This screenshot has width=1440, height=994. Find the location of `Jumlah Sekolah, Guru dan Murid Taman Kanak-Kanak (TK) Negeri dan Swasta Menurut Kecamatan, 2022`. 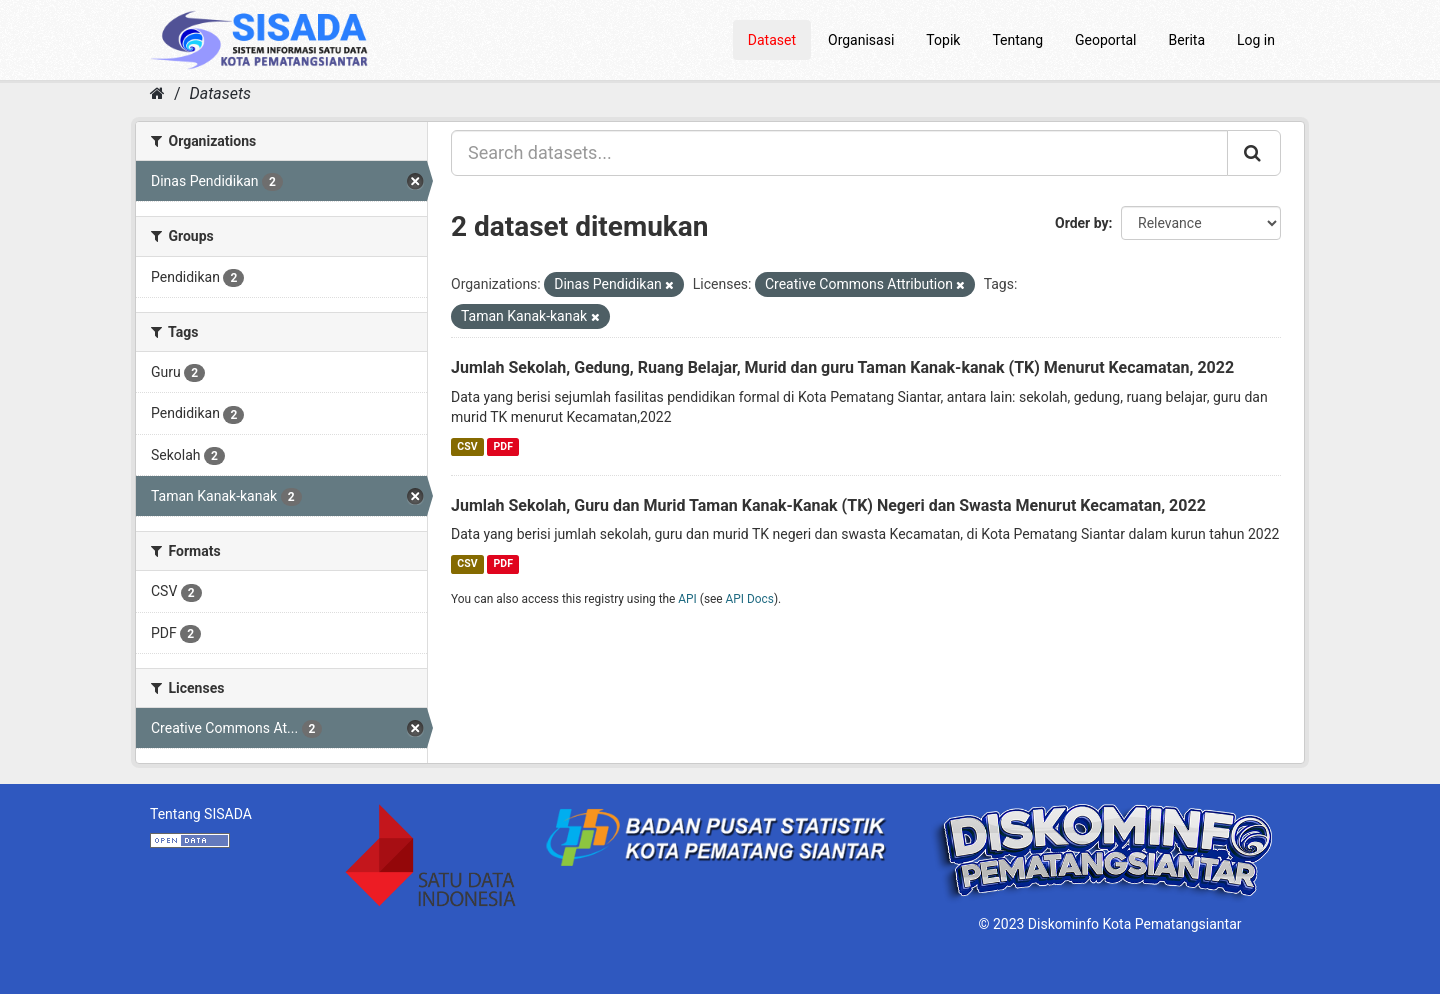

Jumlah Sekolah, Guru dan Murid Taman Kanak-Kanak (TK) Negeri dan Swasta Menurut Kecamatan, 2022 is located at coordinates (828, 505).